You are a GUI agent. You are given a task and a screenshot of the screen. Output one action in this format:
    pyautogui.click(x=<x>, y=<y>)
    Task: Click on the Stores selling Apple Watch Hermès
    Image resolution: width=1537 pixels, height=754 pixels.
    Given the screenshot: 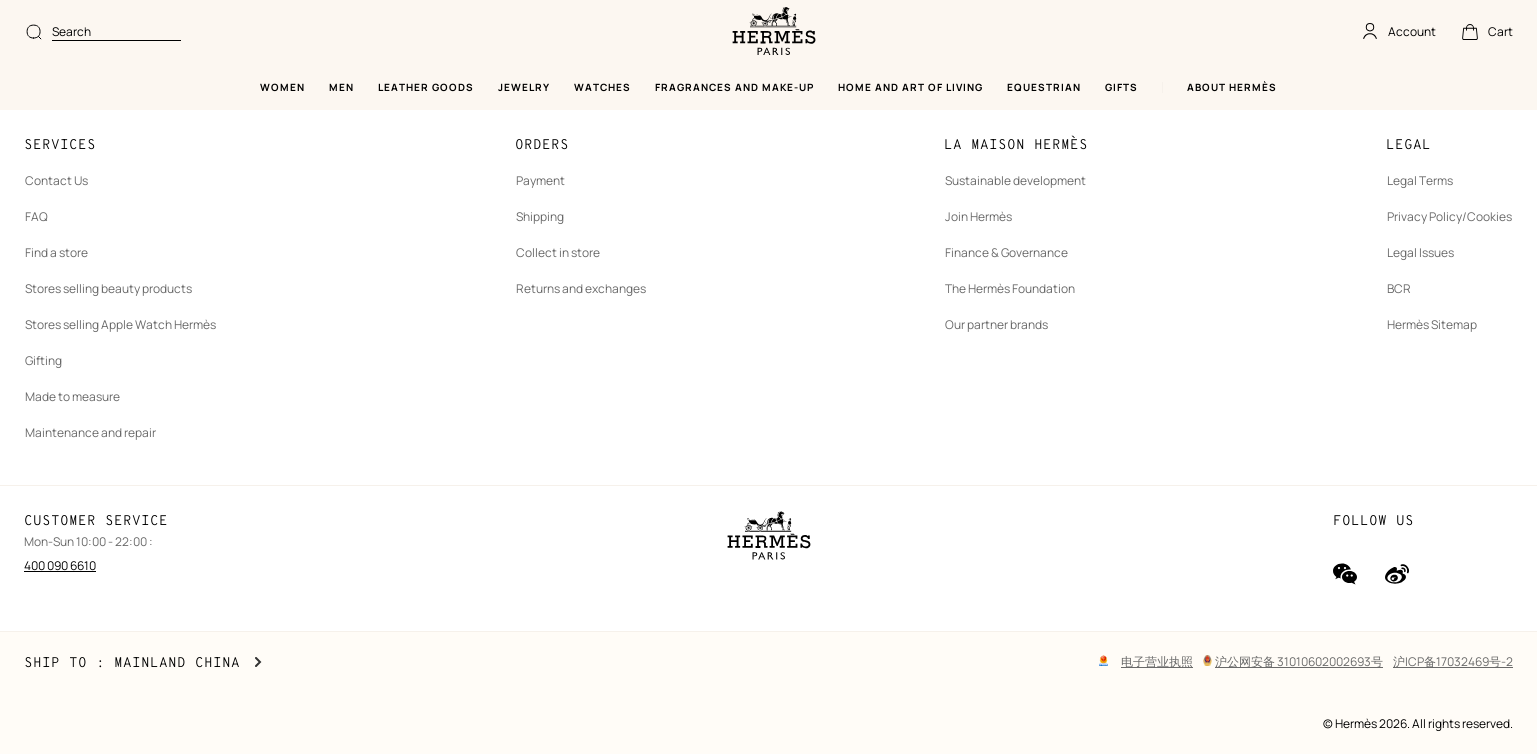 What is the action you would take?
    pyautogui.click(x=120, y=324)
    